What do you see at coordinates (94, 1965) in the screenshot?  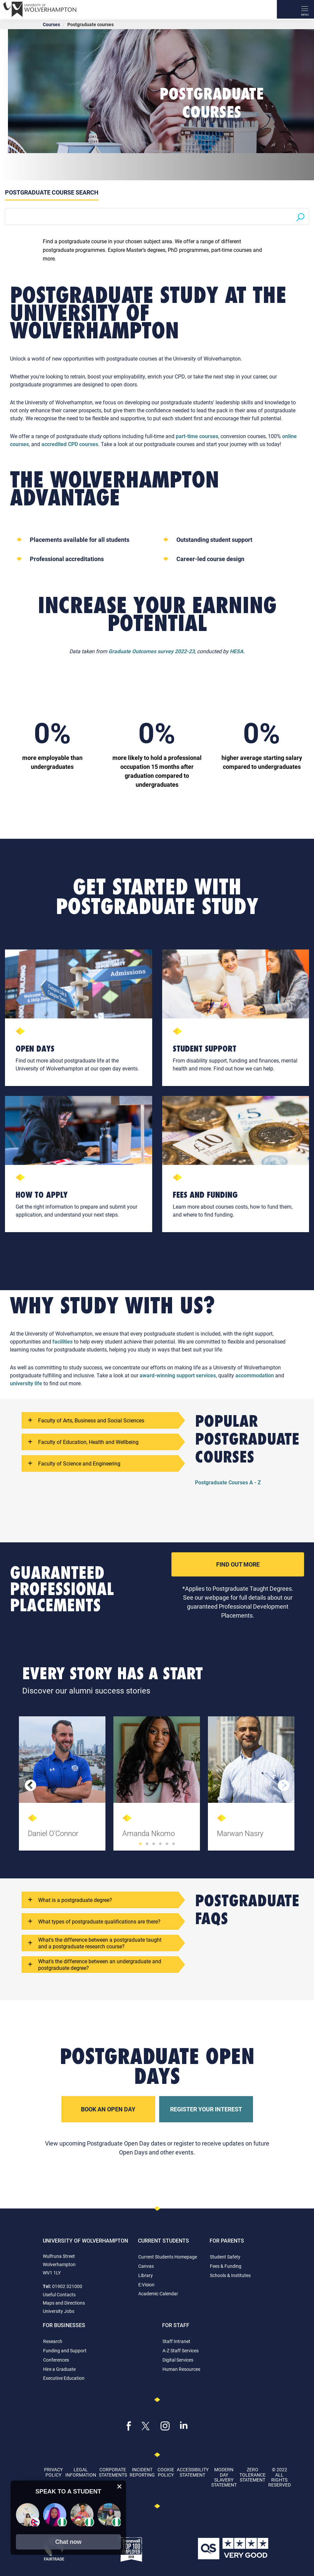 I see `What's the difference between an undergraduate and postgraduate degree?` at bounding box center [94, 1965].